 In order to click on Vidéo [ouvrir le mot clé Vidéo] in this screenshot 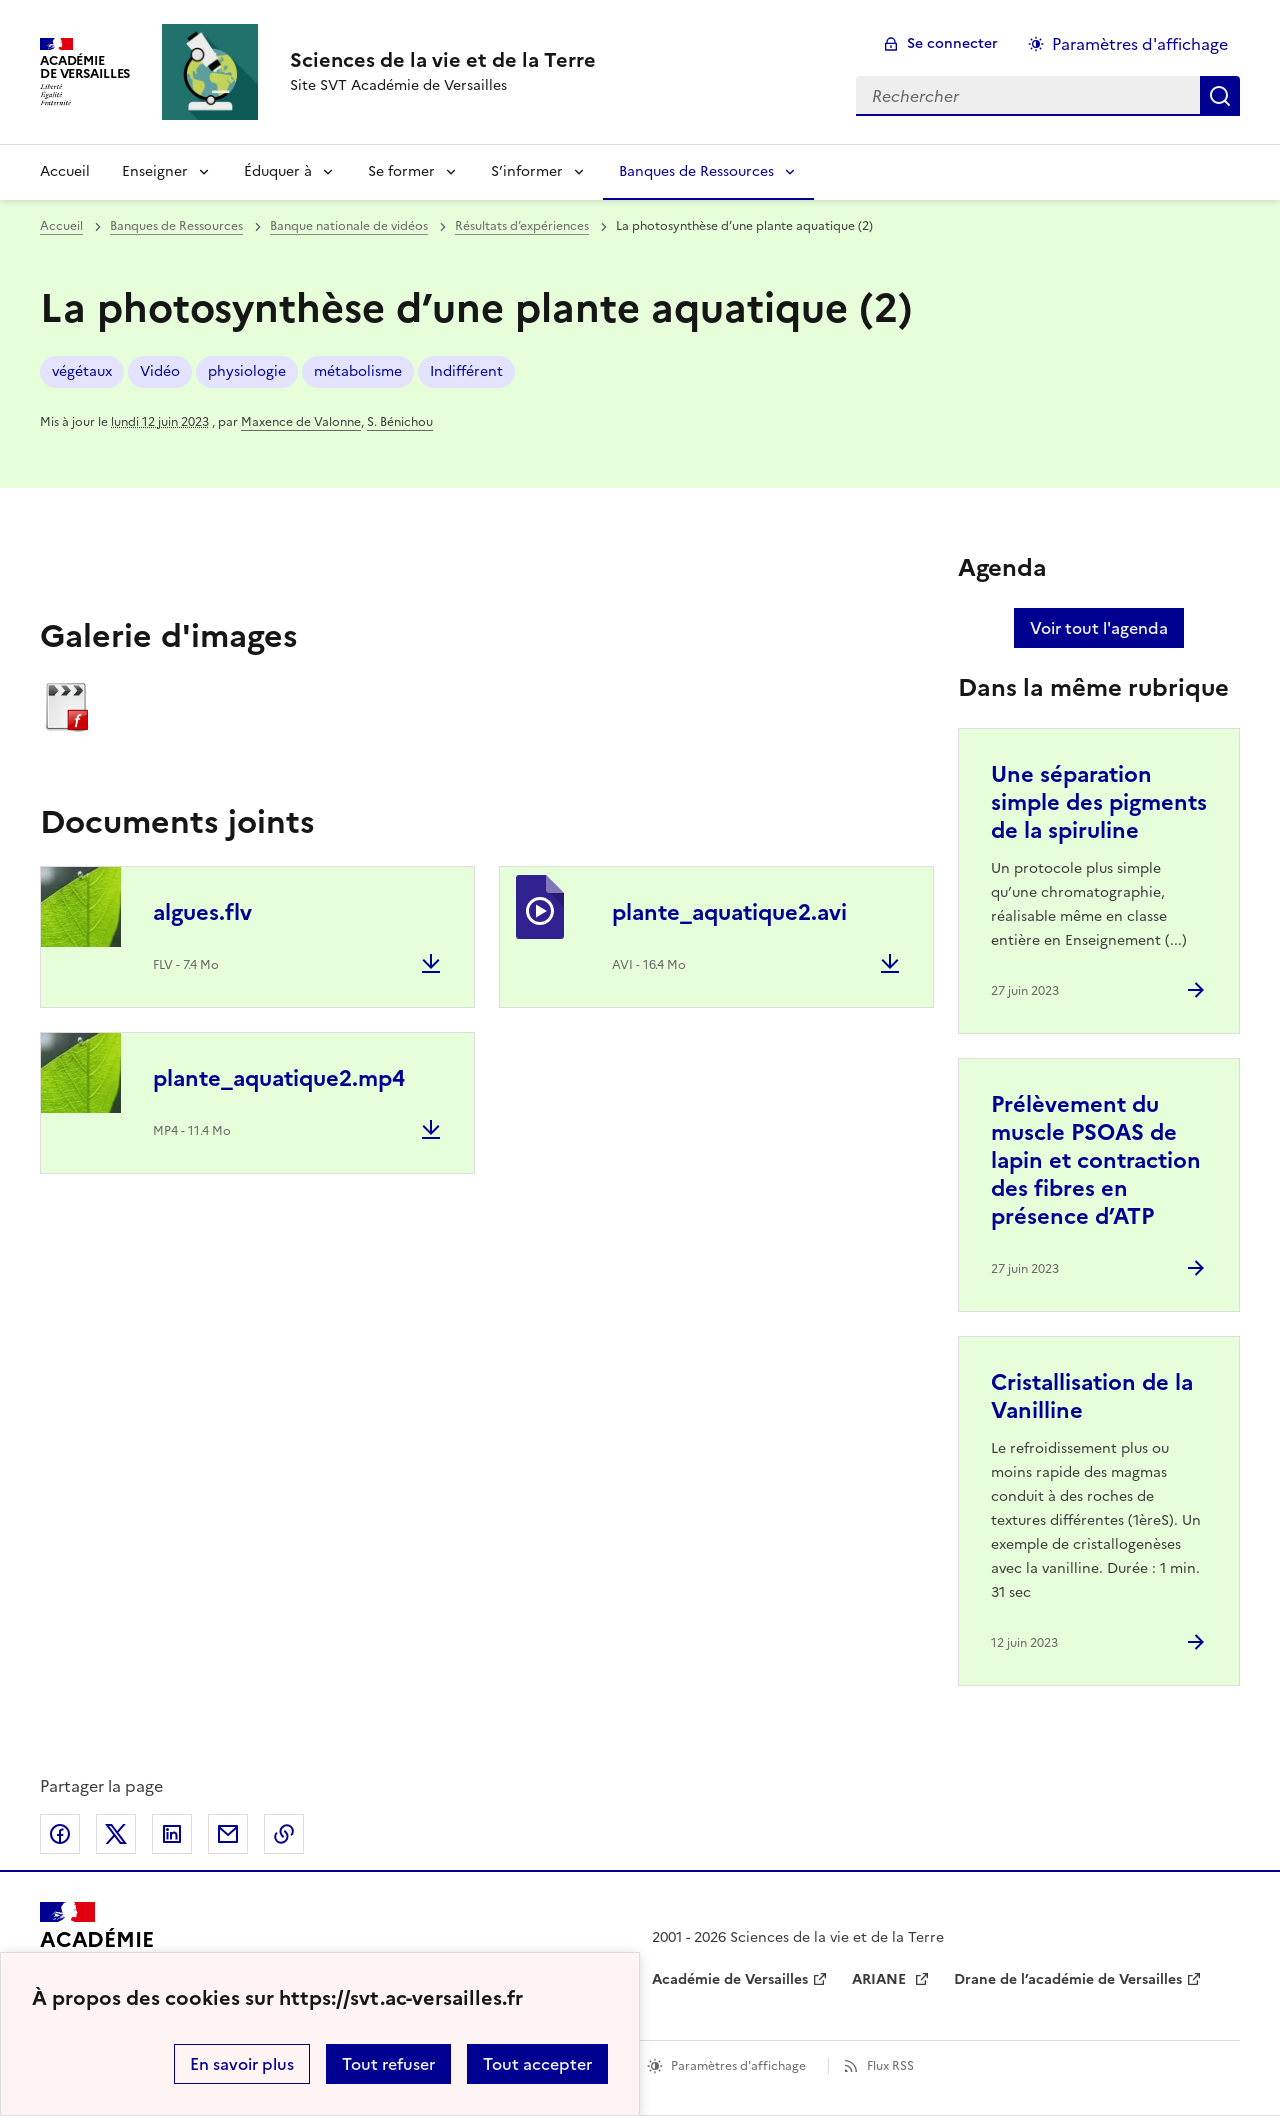, I will do `click(160, 371)`.